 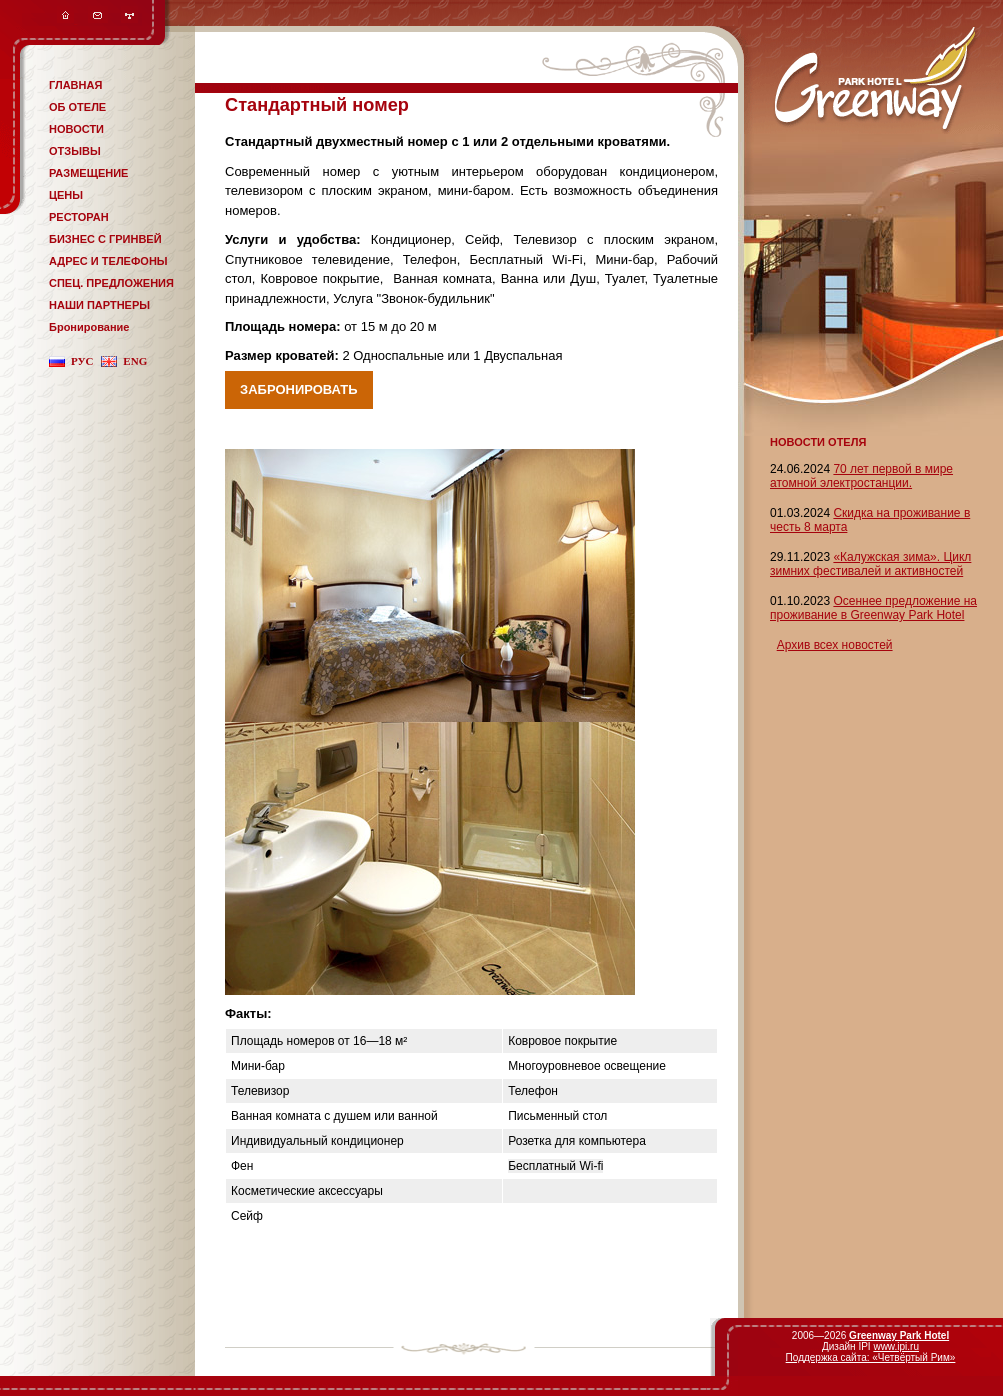 I want to click on НОВОСТИ ОТЕЛЯ, so click(x=818, y=442).